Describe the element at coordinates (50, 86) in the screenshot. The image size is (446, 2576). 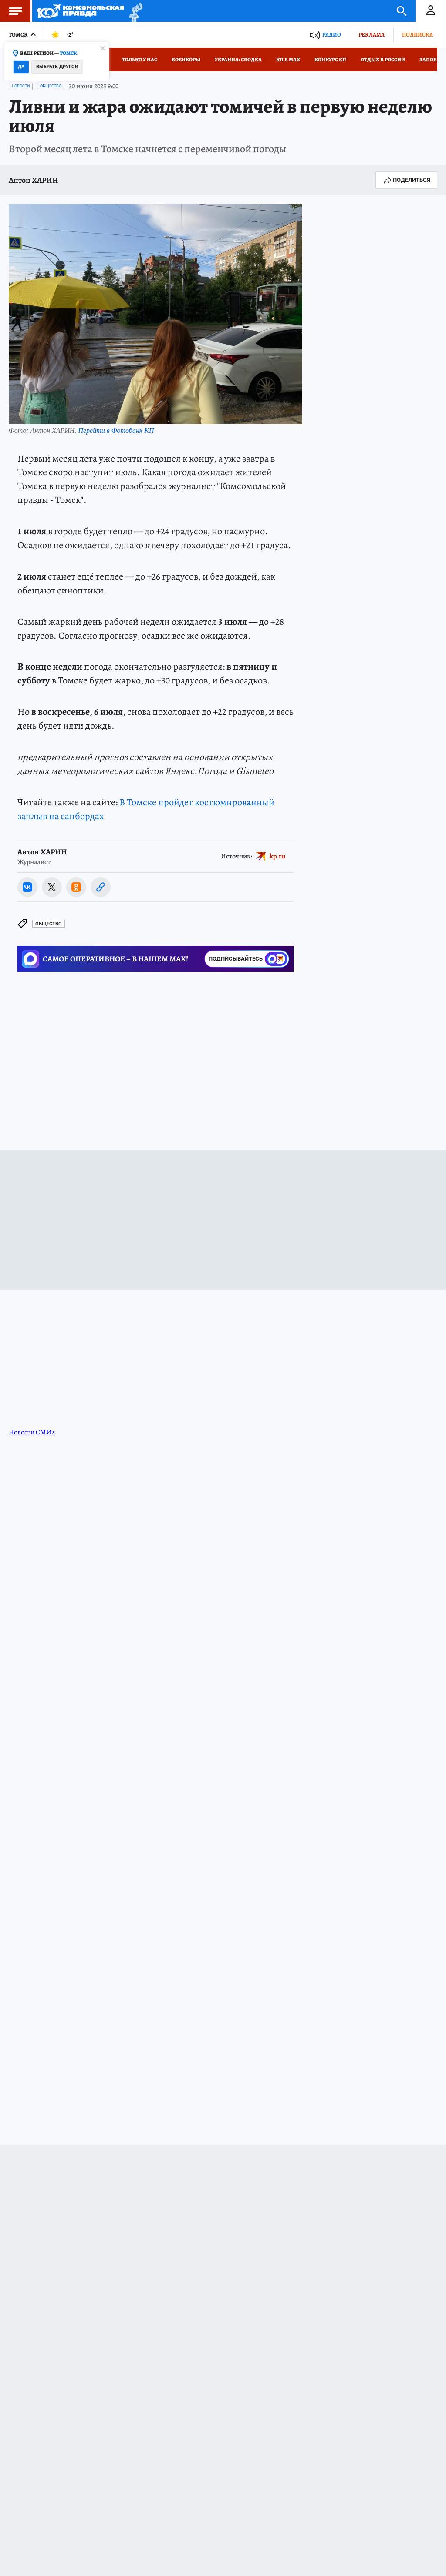
I see `Общество` at that location.